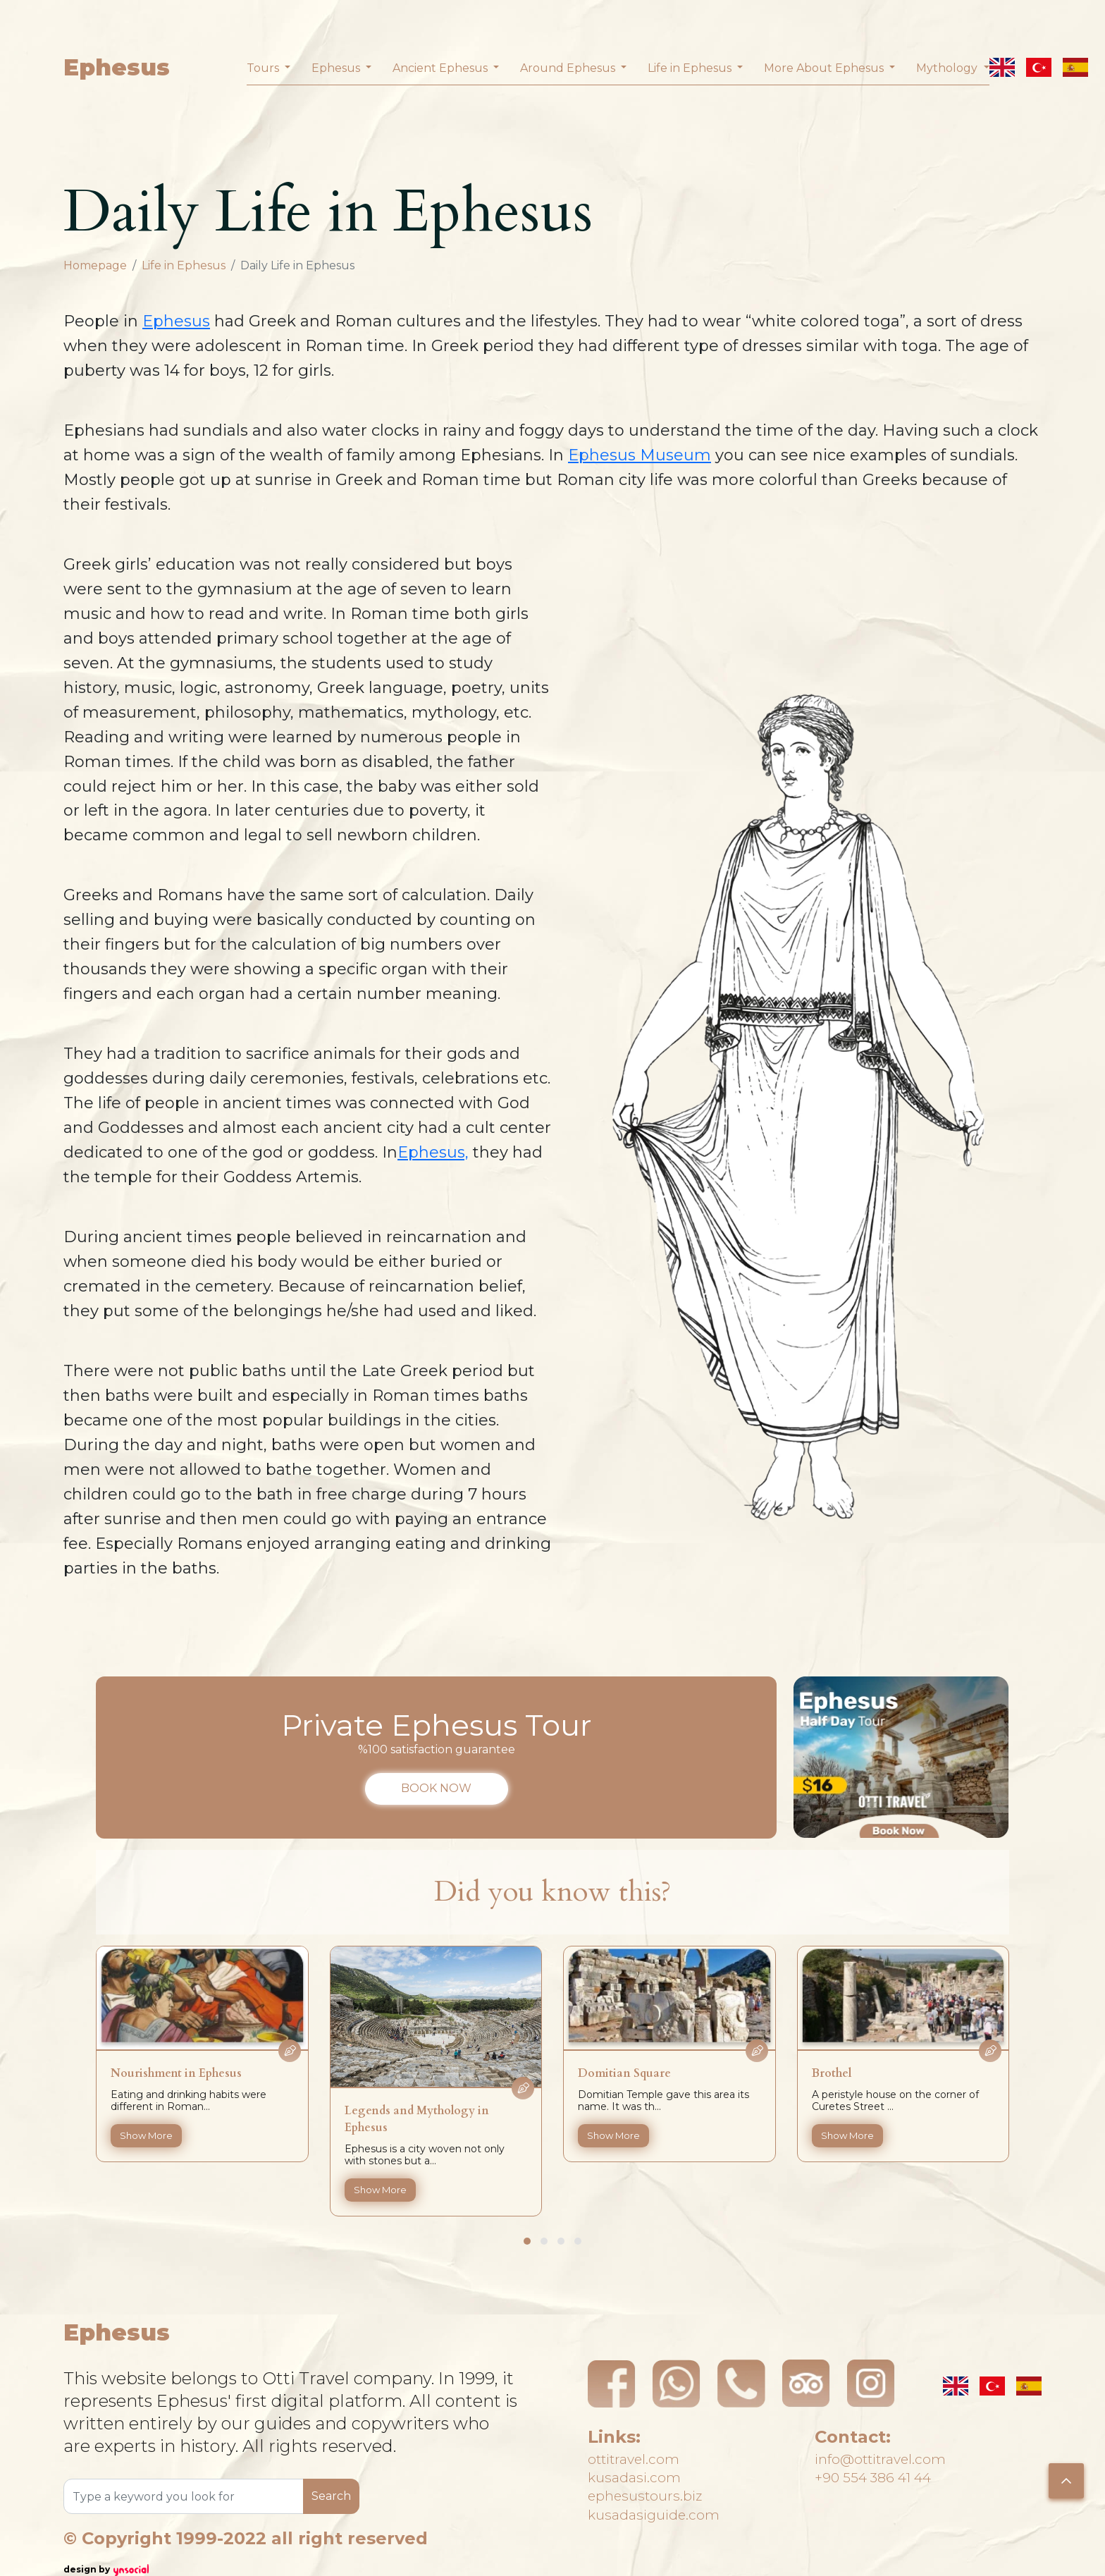 This screenshot has width=1105, height=2576. What do you see at coordinates (888, 2473) in the screenshot?
I see `+90 554 386 41 44` at bounding box center [888, 2473].